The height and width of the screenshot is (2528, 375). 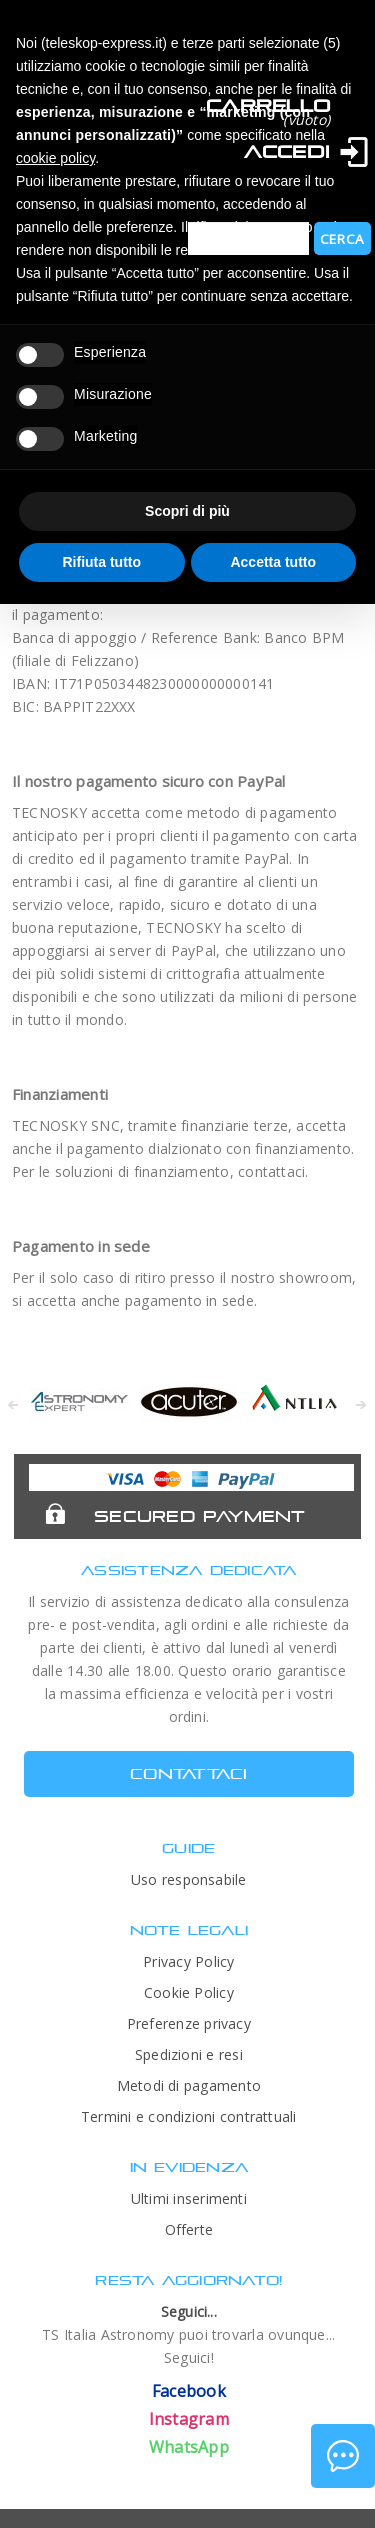 What do you see at coordinates (189, 2419) in the screenshot?
I see `Instagram` at bounding box center [189, 2419].